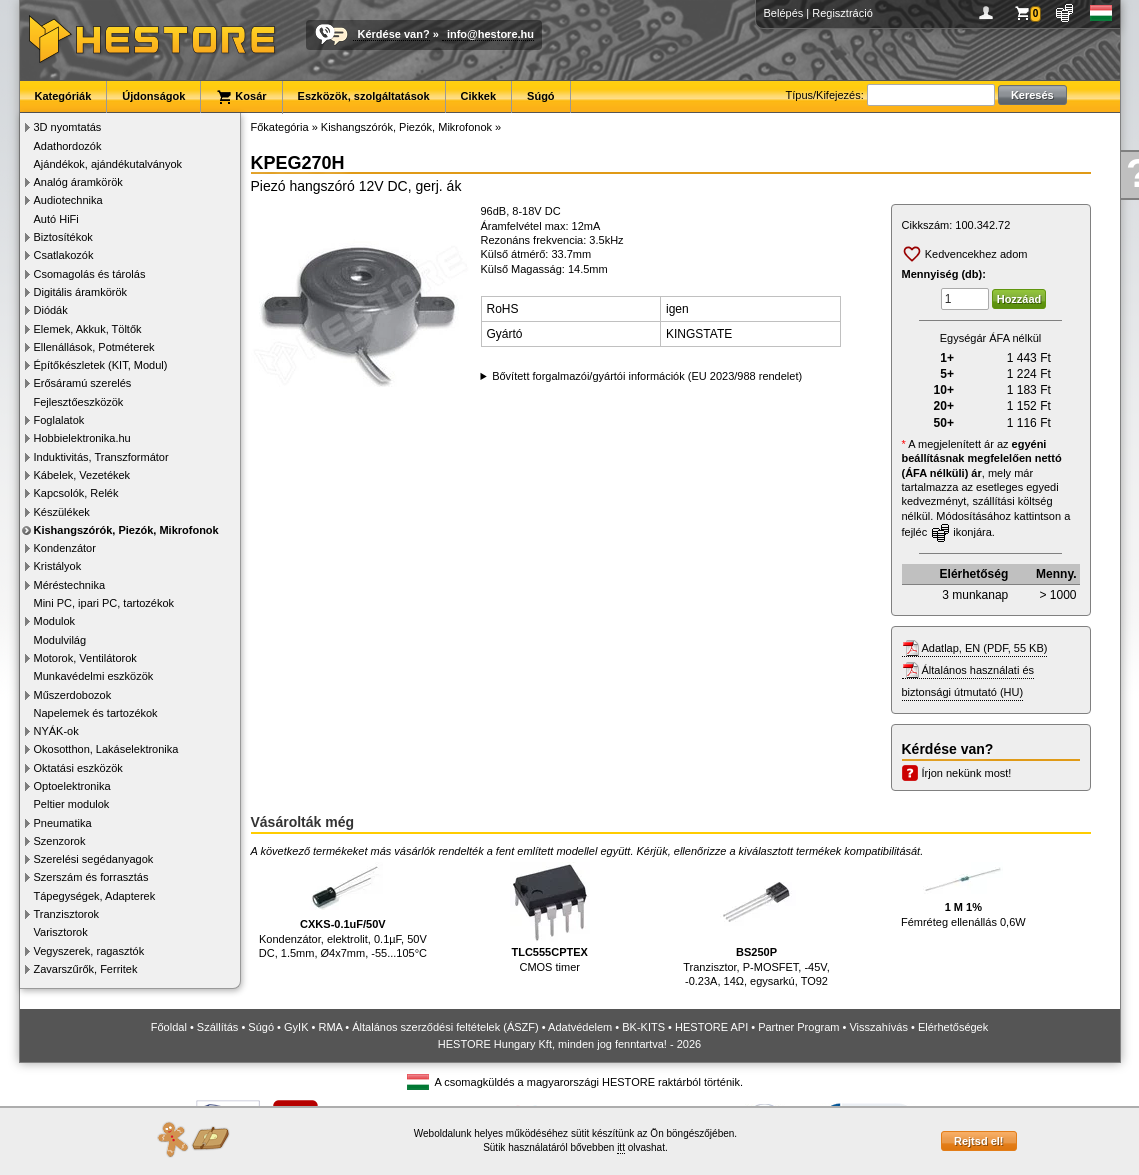  Describe the element at coordinates (89, 951) in the screenshot. I see `Vegyszerek, ragasztók` at that location.